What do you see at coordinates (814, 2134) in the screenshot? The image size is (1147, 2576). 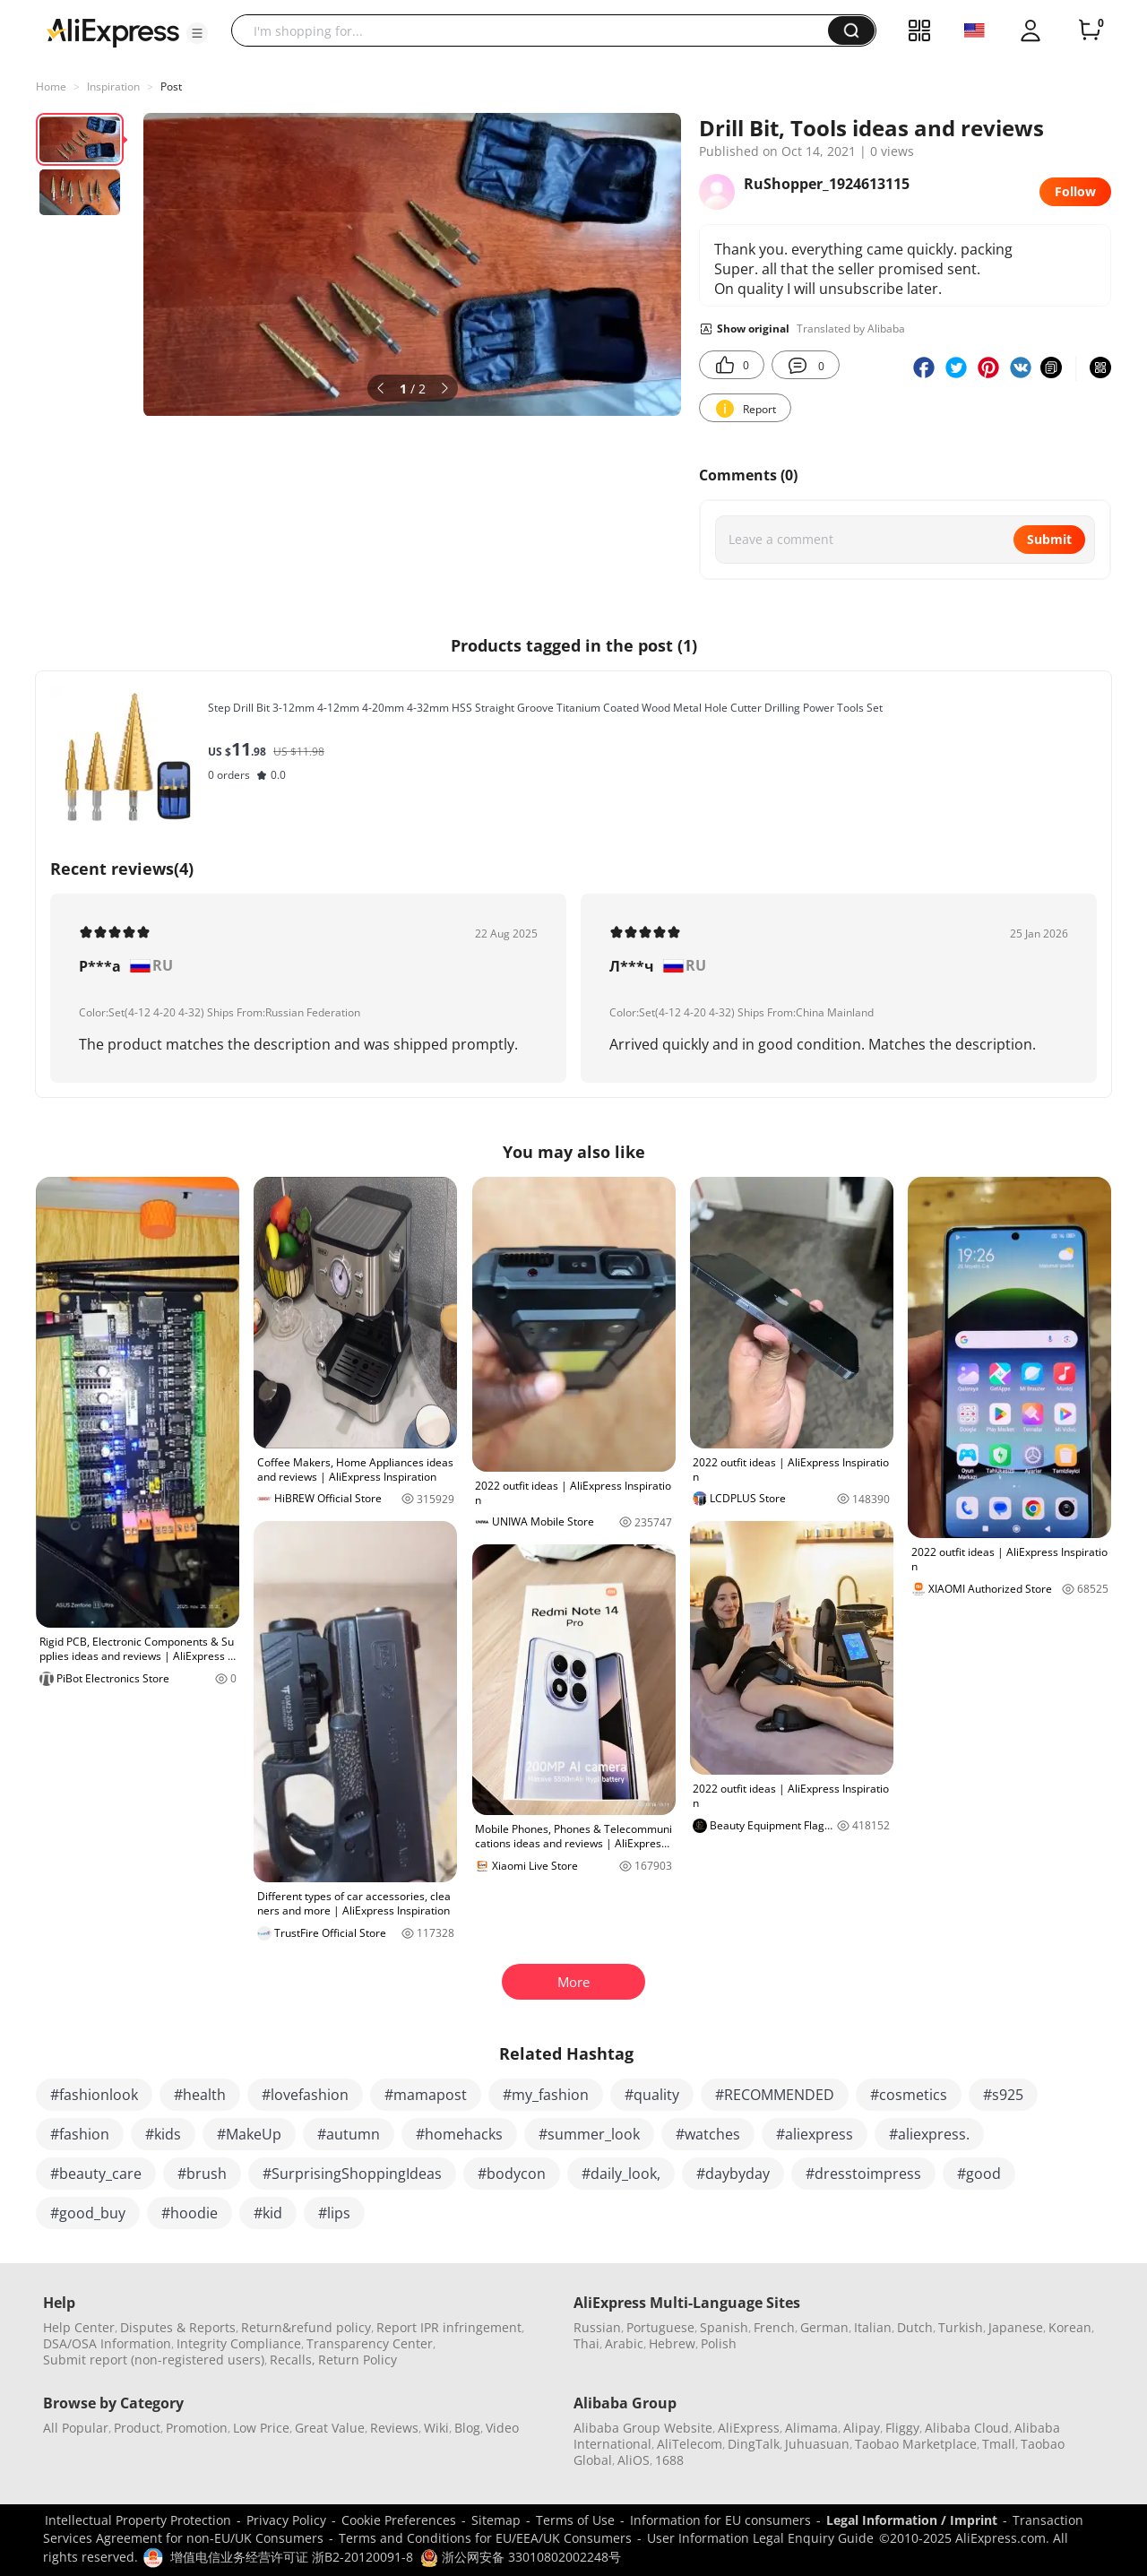 I see `#aliexpress` at bounding box center [814, 2134].